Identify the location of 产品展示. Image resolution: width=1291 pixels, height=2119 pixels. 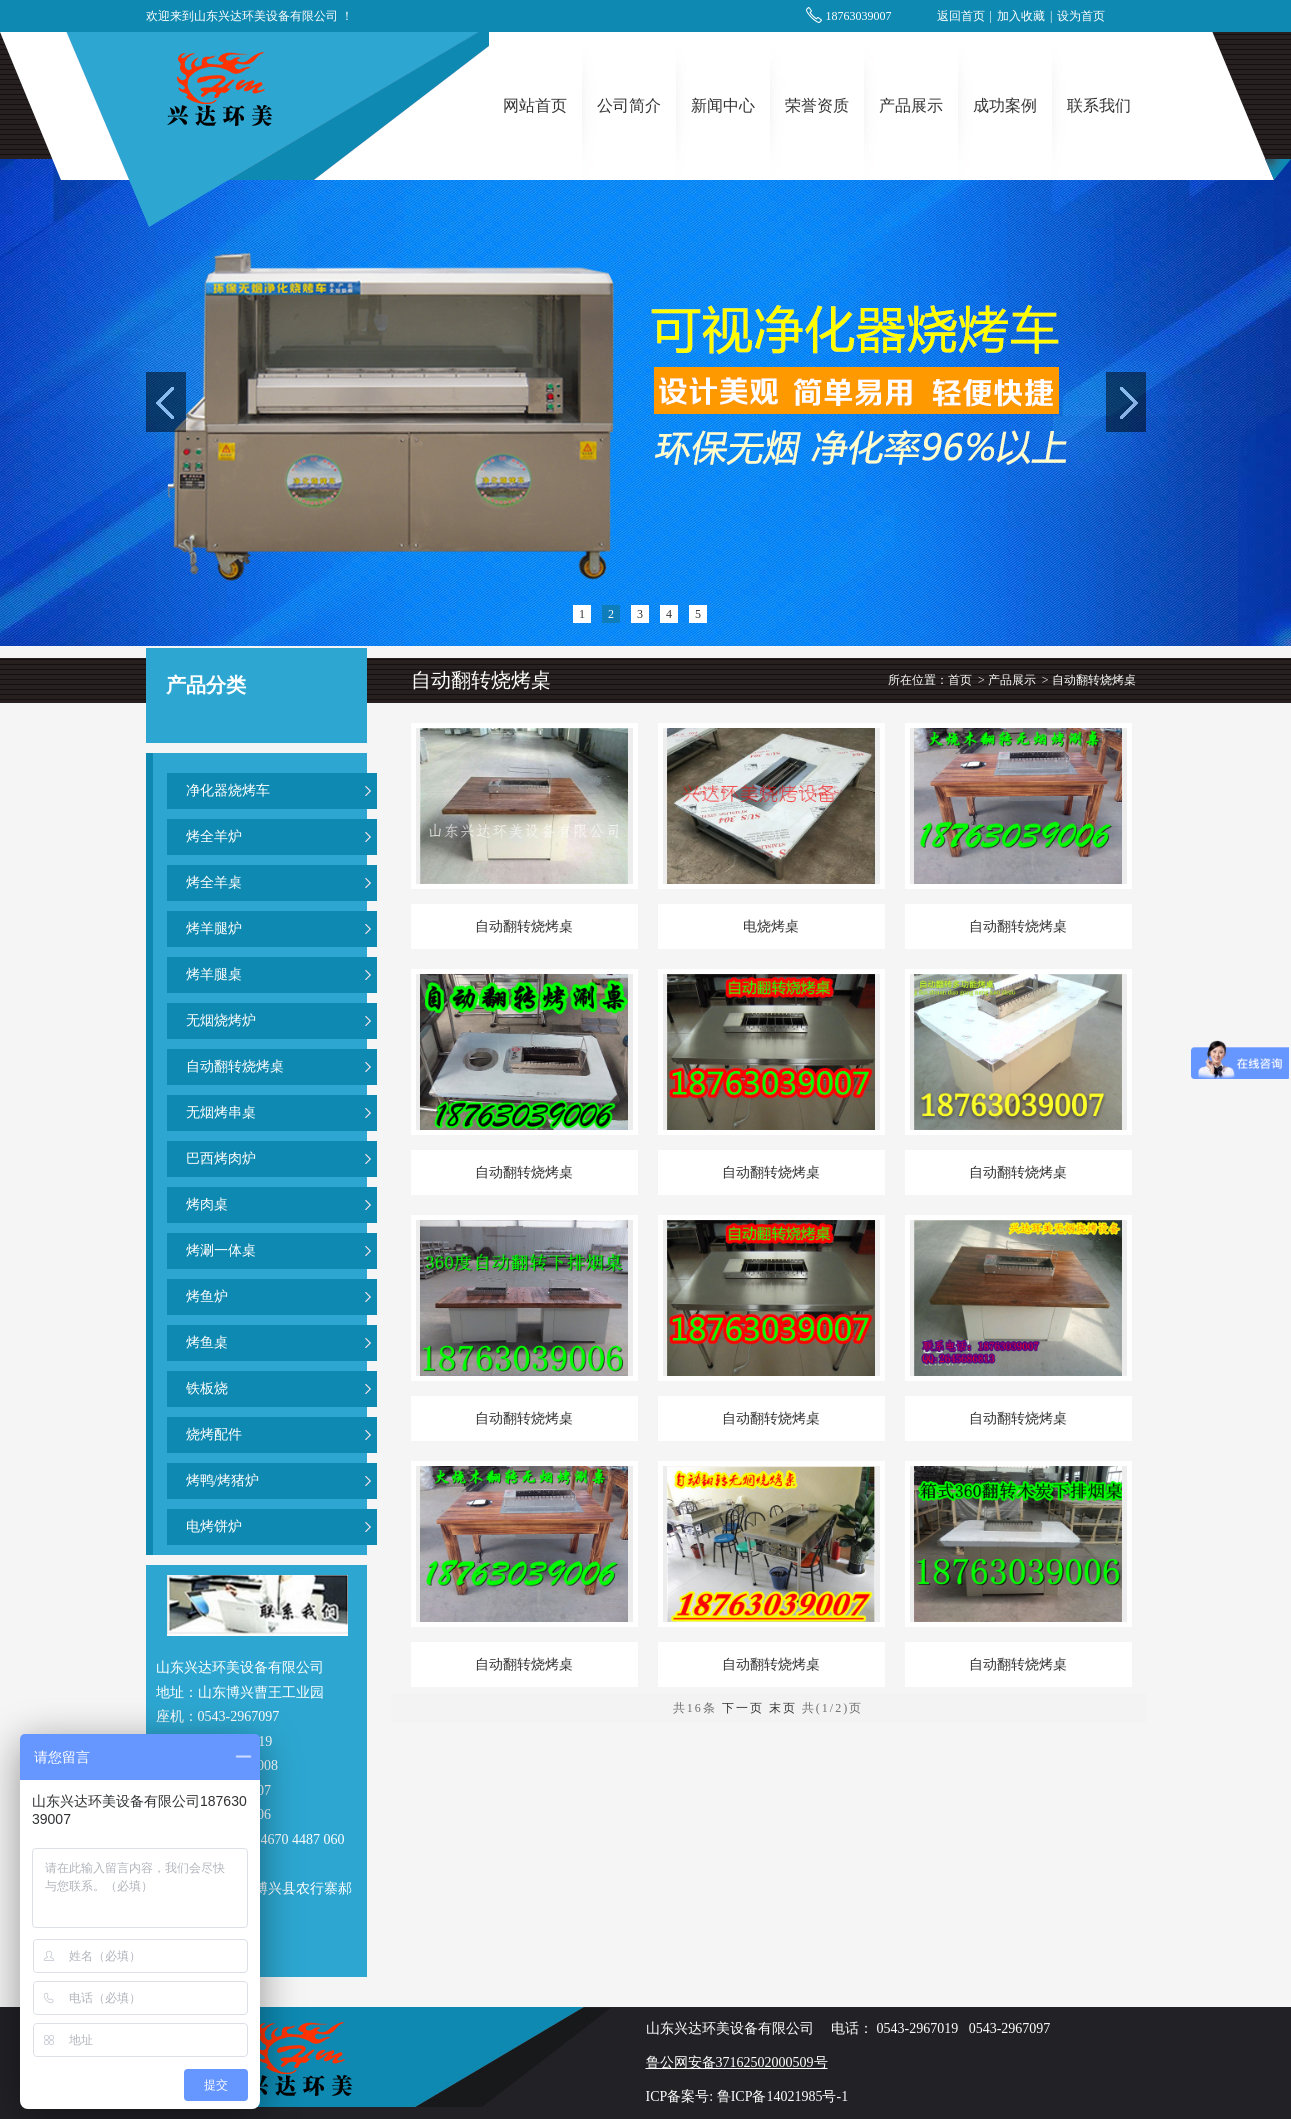
(911, 105).